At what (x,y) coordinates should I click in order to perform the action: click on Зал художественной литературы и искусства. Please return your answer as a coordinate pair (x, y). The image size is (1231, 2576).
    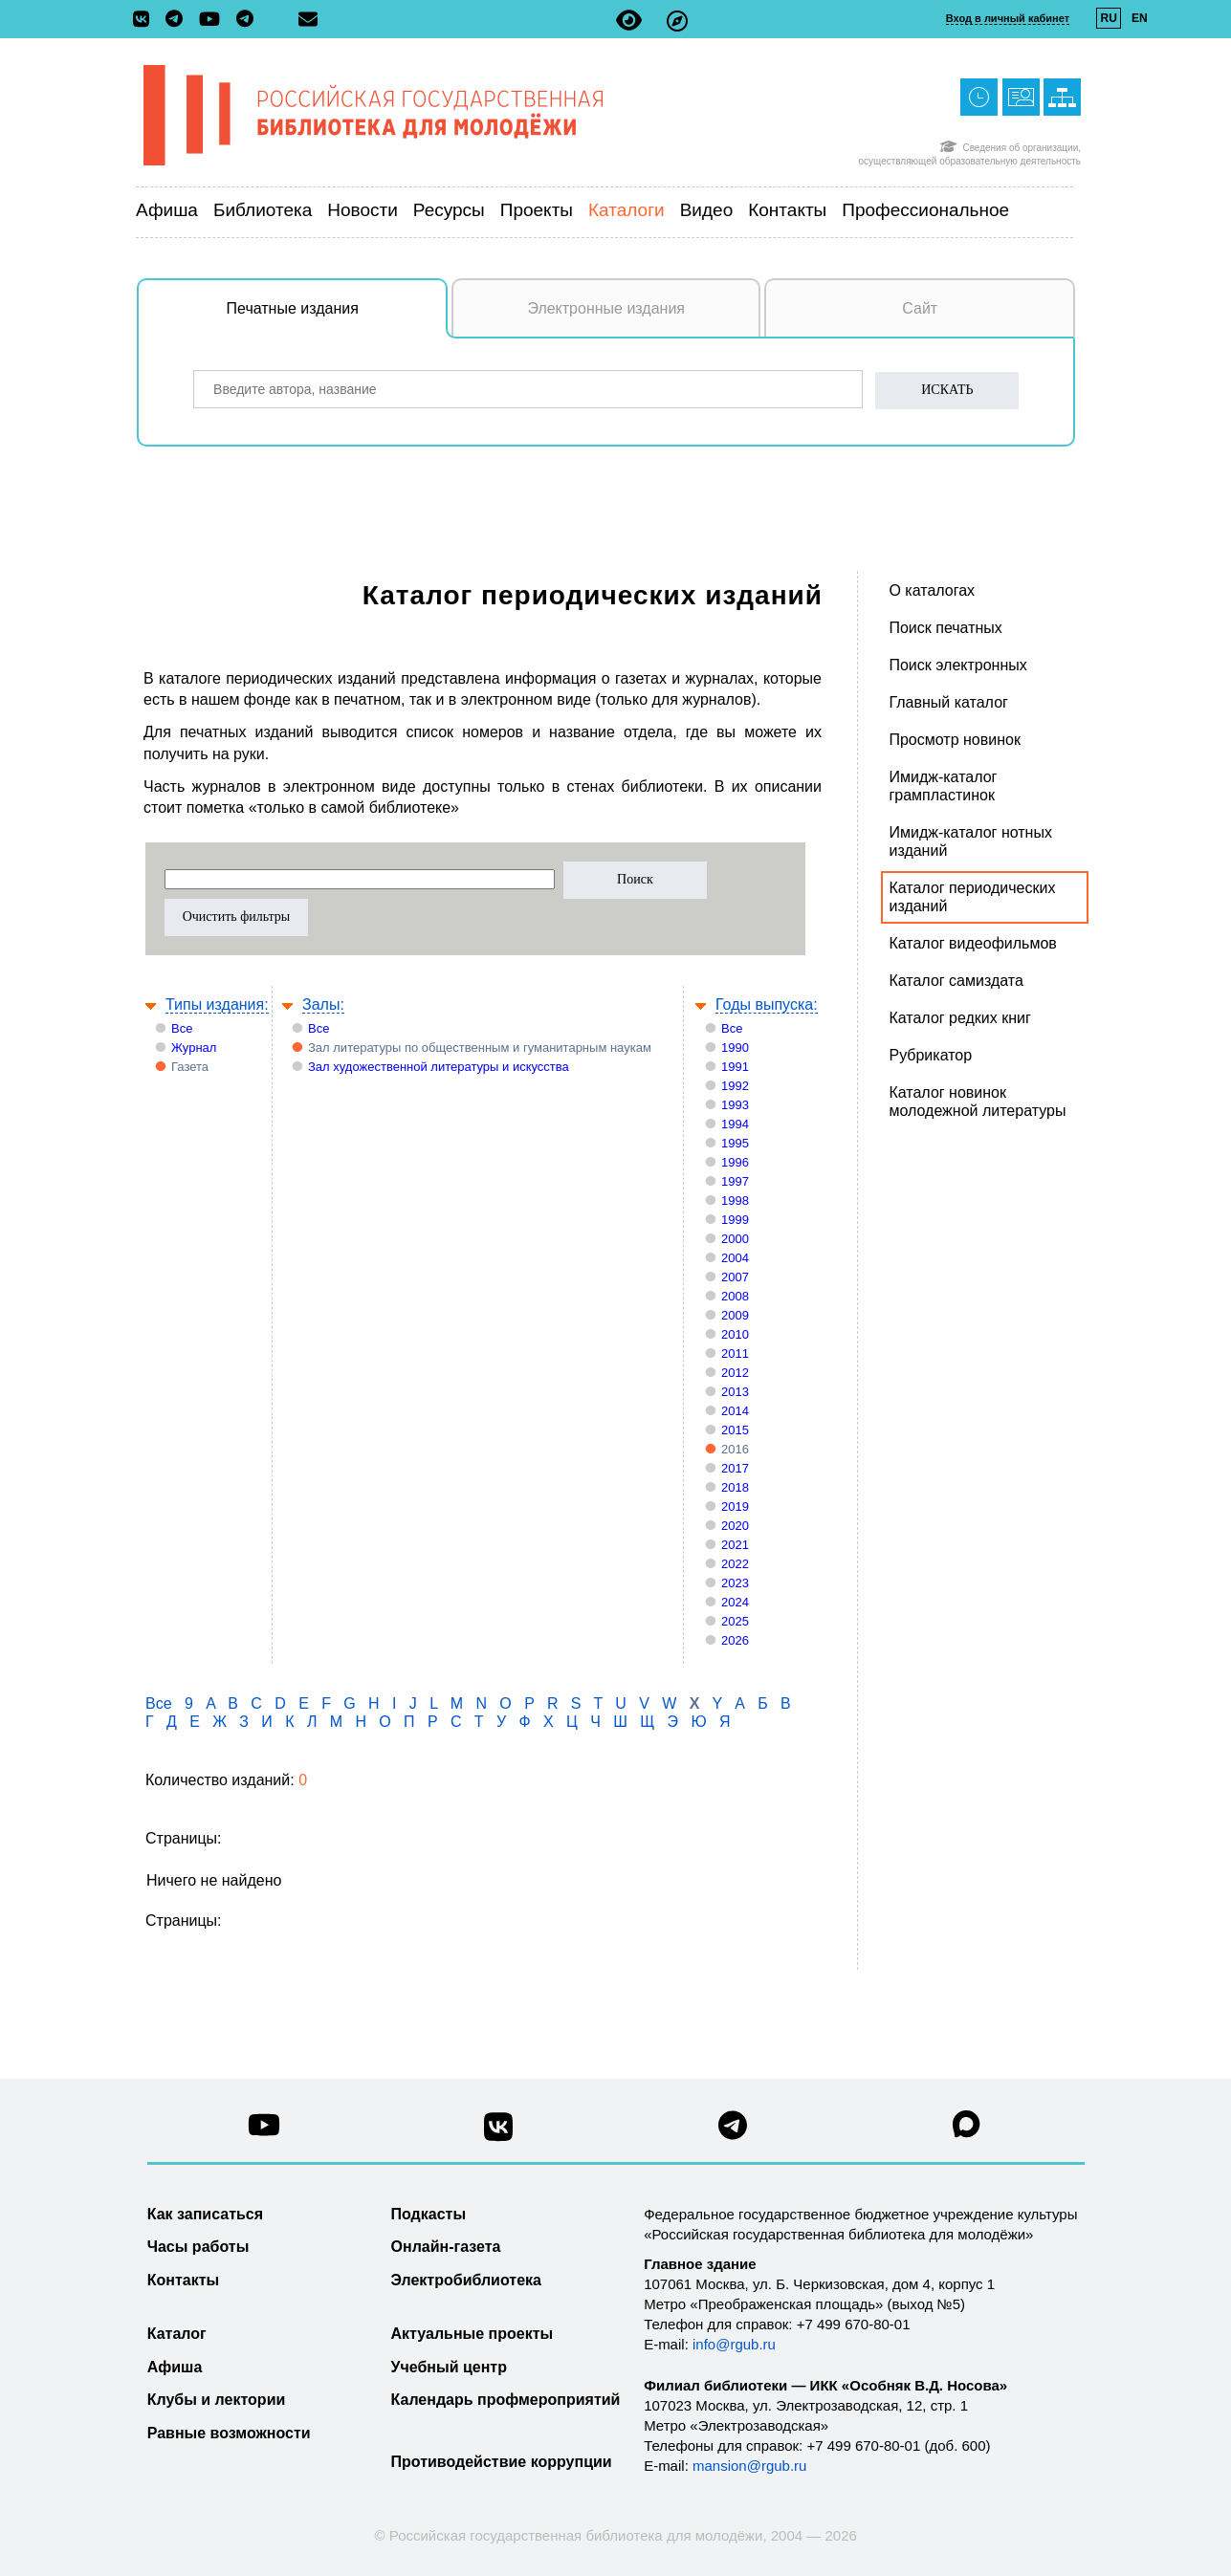
    Looking at the image, I should click on (438, 1066).